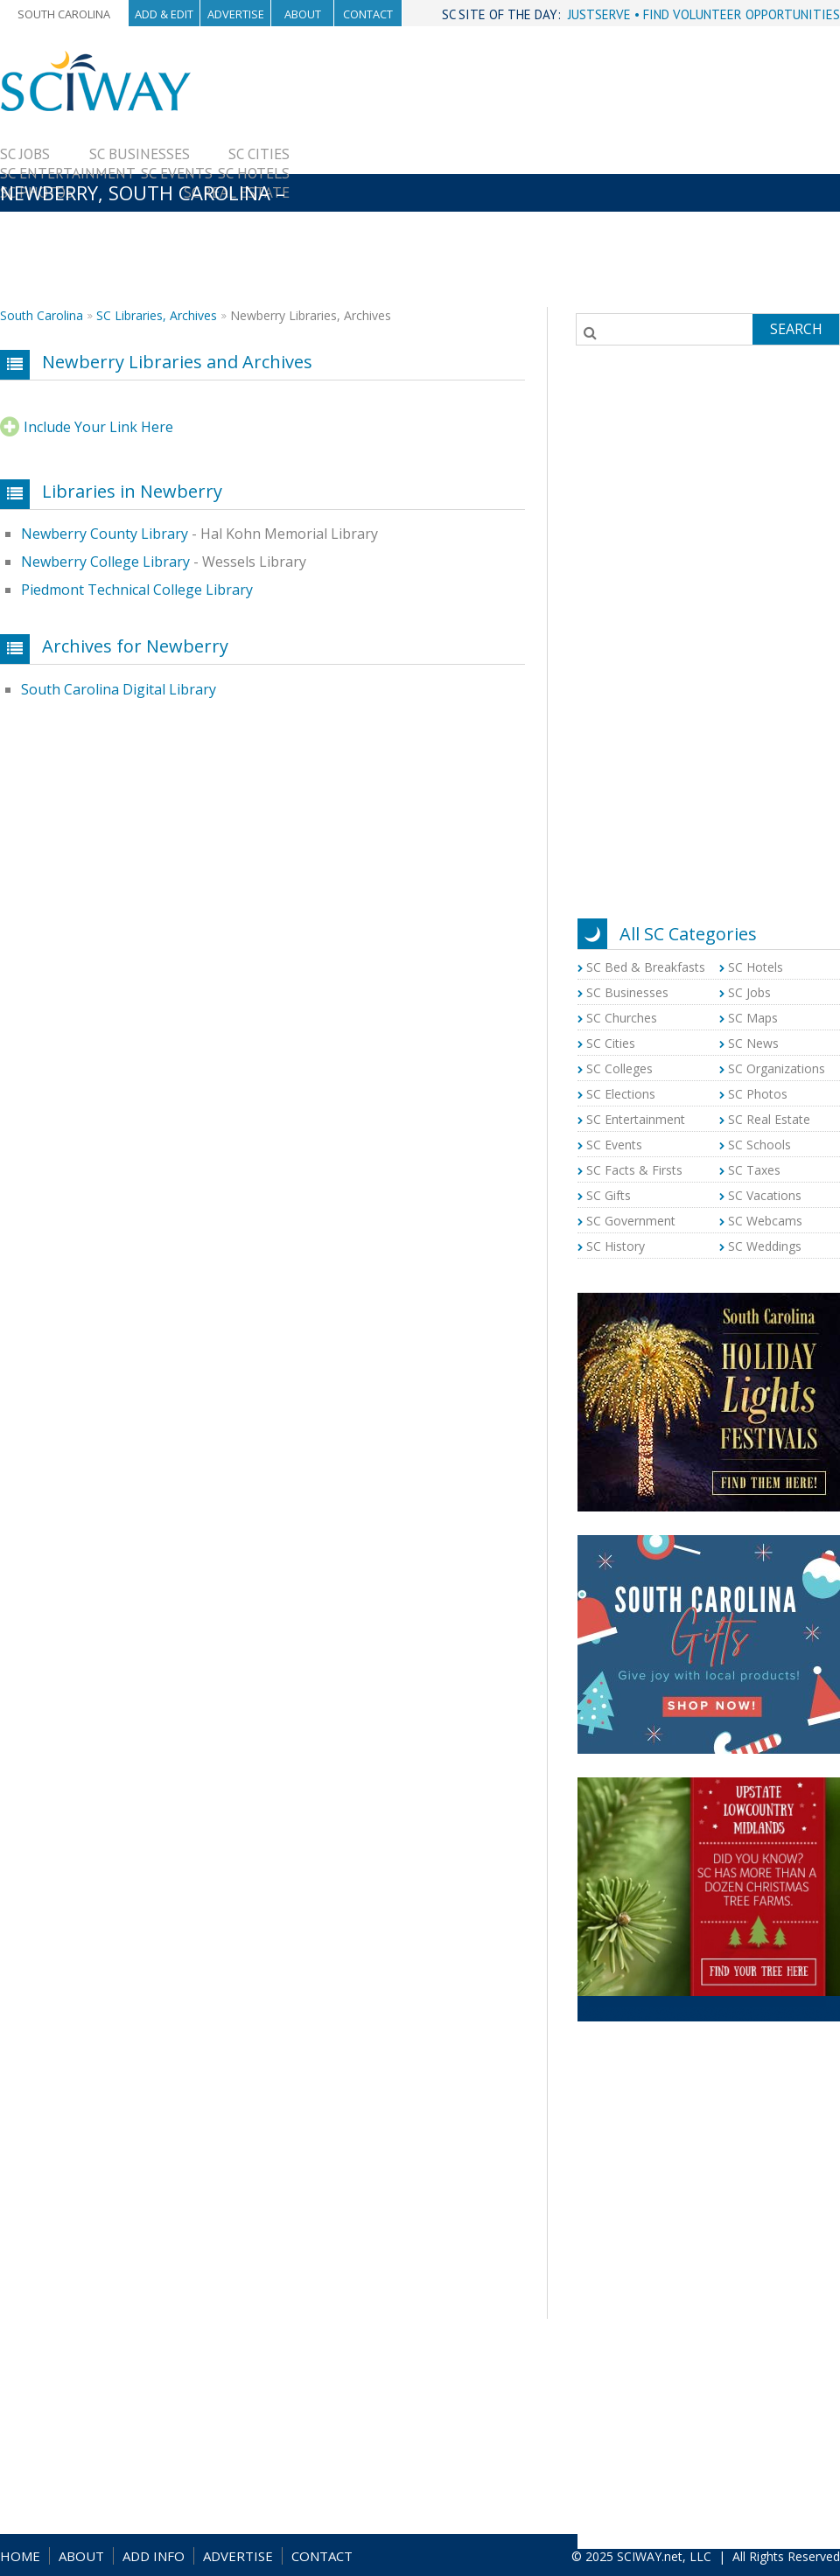 Image resolution: width=840 pixels, height=2576 pixels. Describe the element at coordinates (259, 154) in the screenshot. I see `SC Cities` at that location.